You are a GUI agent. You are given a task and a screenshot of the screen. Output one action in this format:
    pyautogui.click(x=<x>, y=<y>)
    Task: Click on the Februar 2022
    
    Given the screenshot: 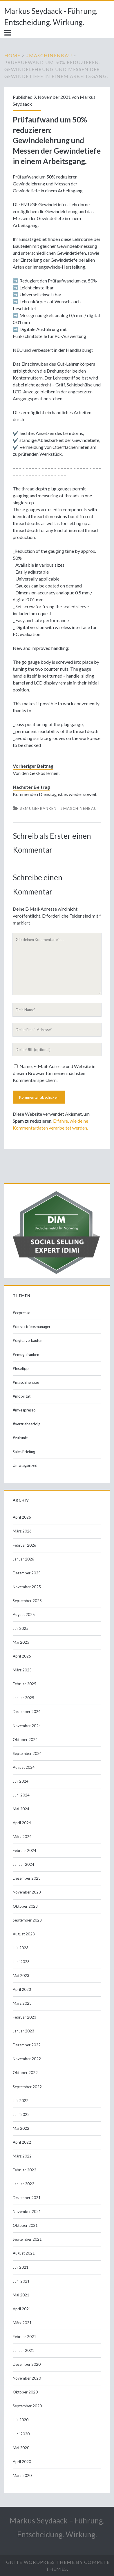 What is the action you would take?
    pyautogui.click(x=24, y=2170)
    